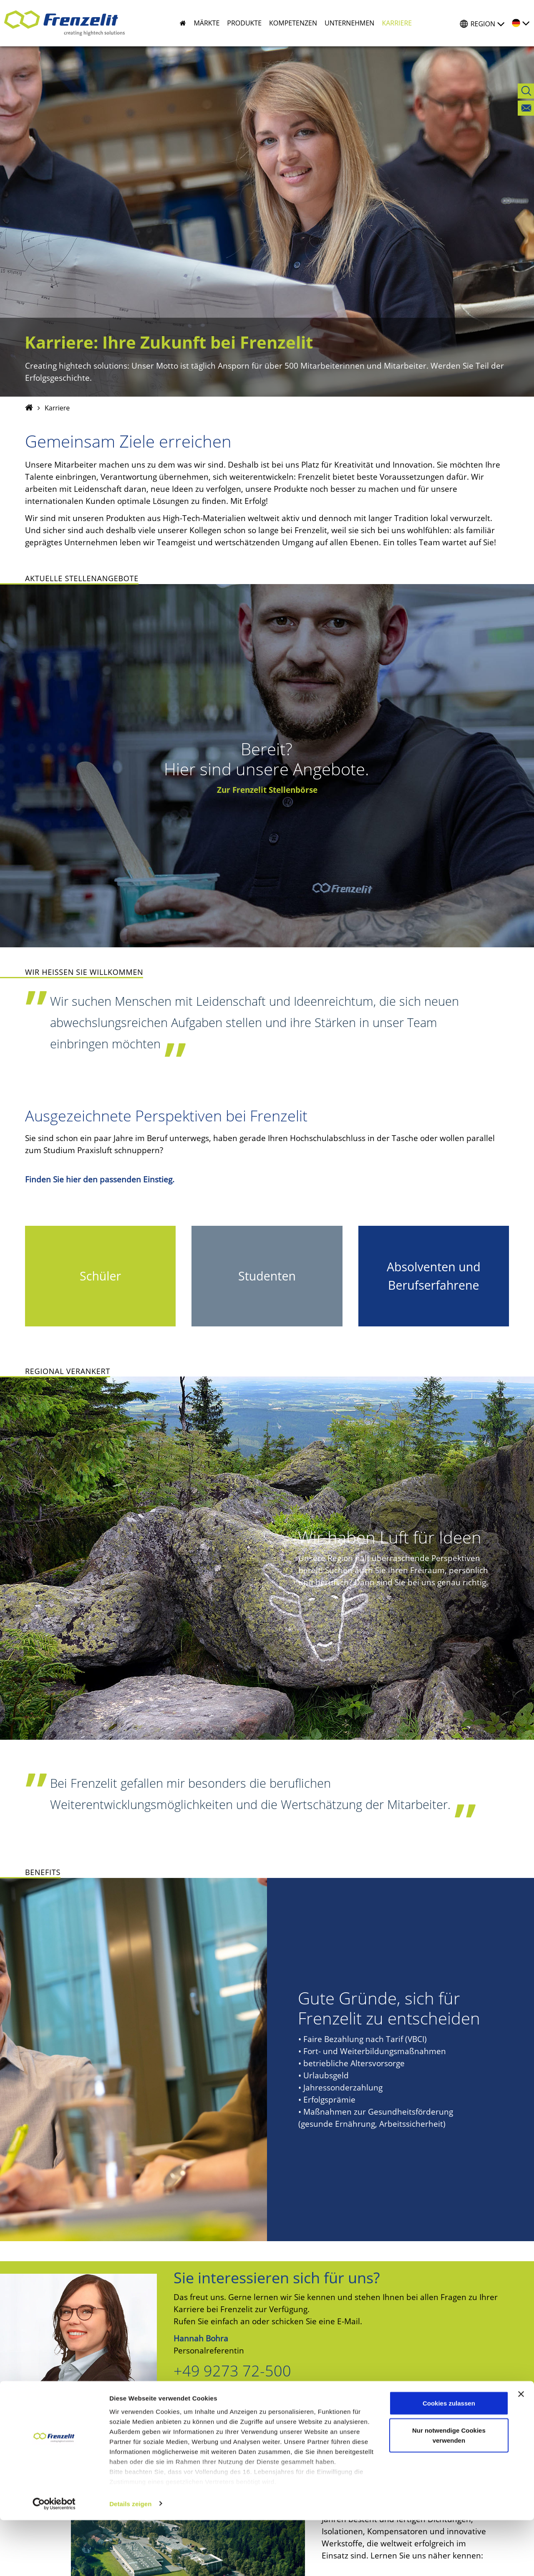 This screenshot has width=534, height=2576. What do you see at coordinates (221, 2413) in the screenshot?
I see `E-Mail senden` at bounding box center [221, 2413].